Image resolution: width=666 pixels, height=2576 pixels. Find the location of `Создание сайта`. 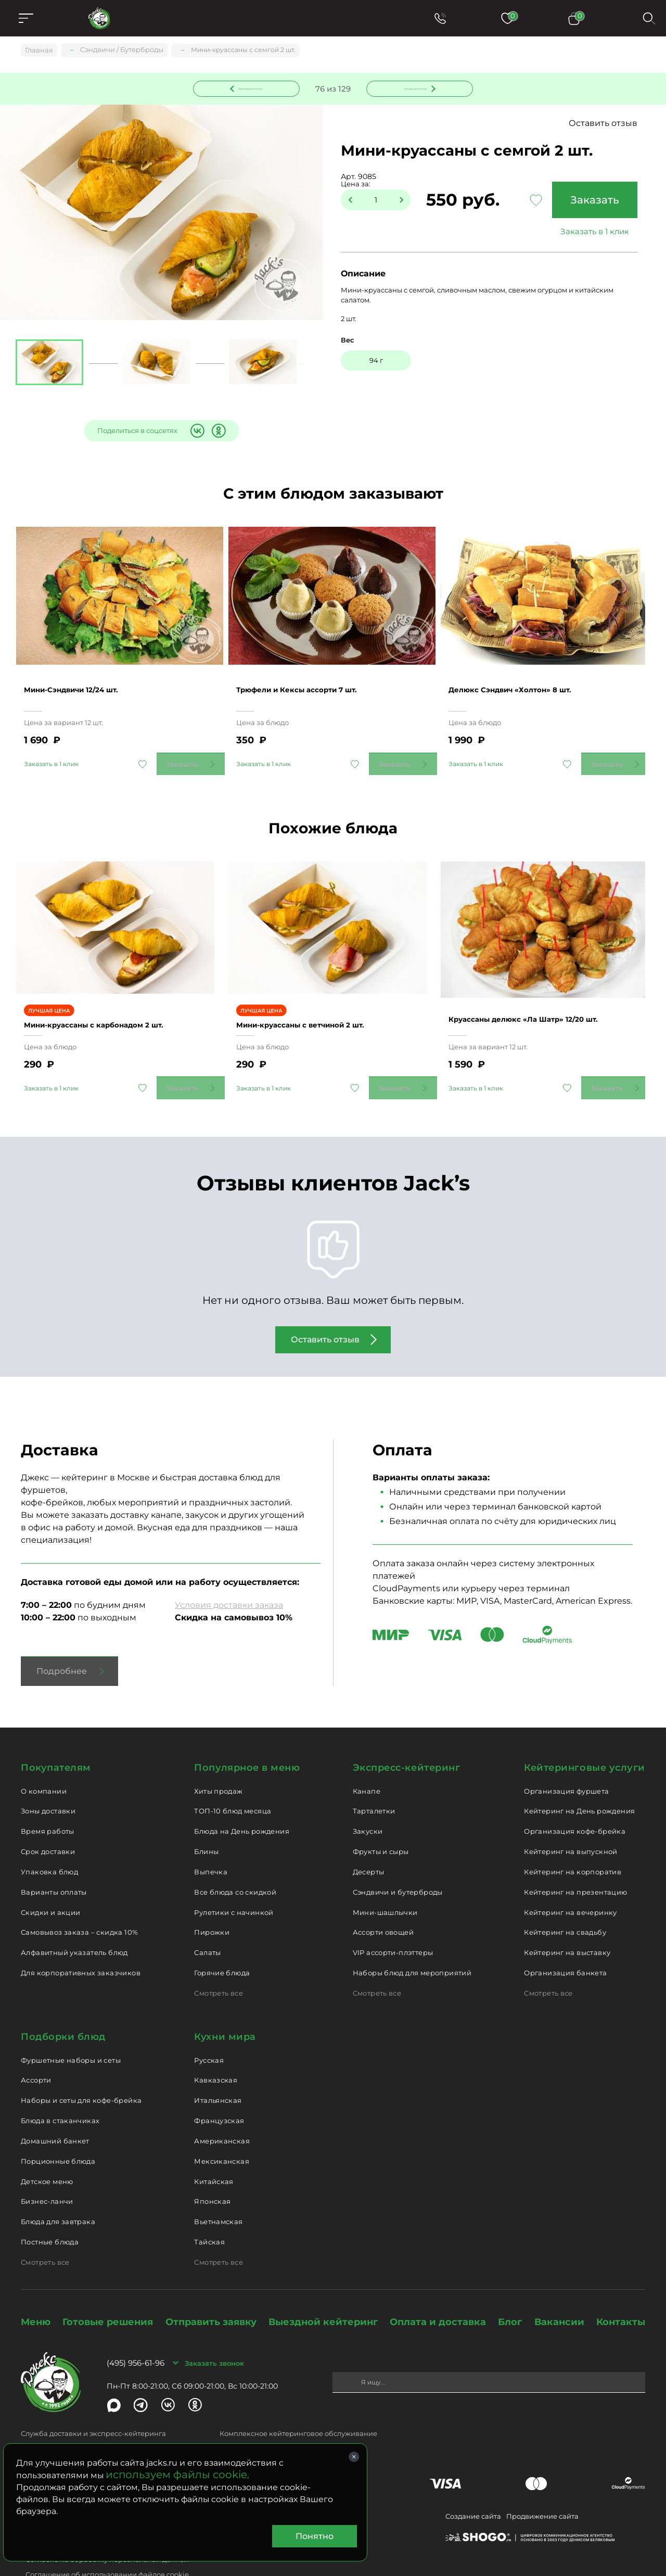

Создание сайта is located at coordinates (473, 2481).